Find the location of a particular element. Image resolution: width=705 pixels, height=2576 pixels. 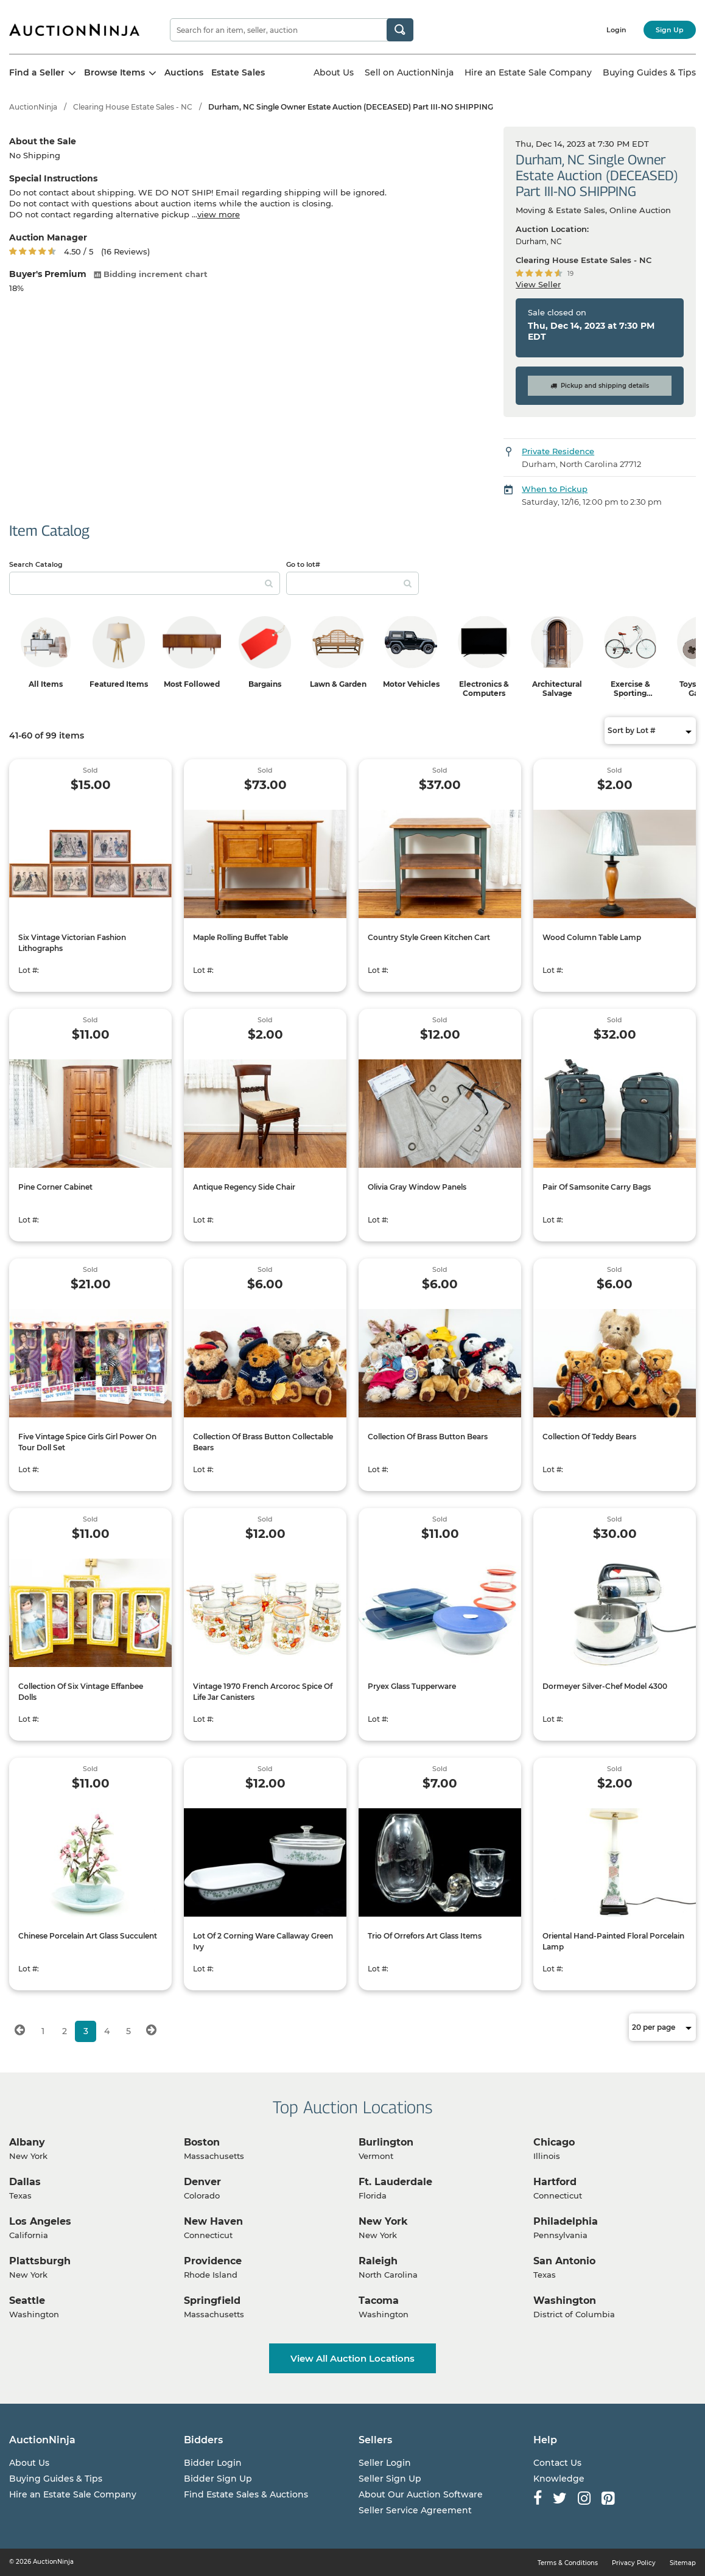

Six Vintage Victorian Fashion Lithographs is located at coordinates (72, 943).